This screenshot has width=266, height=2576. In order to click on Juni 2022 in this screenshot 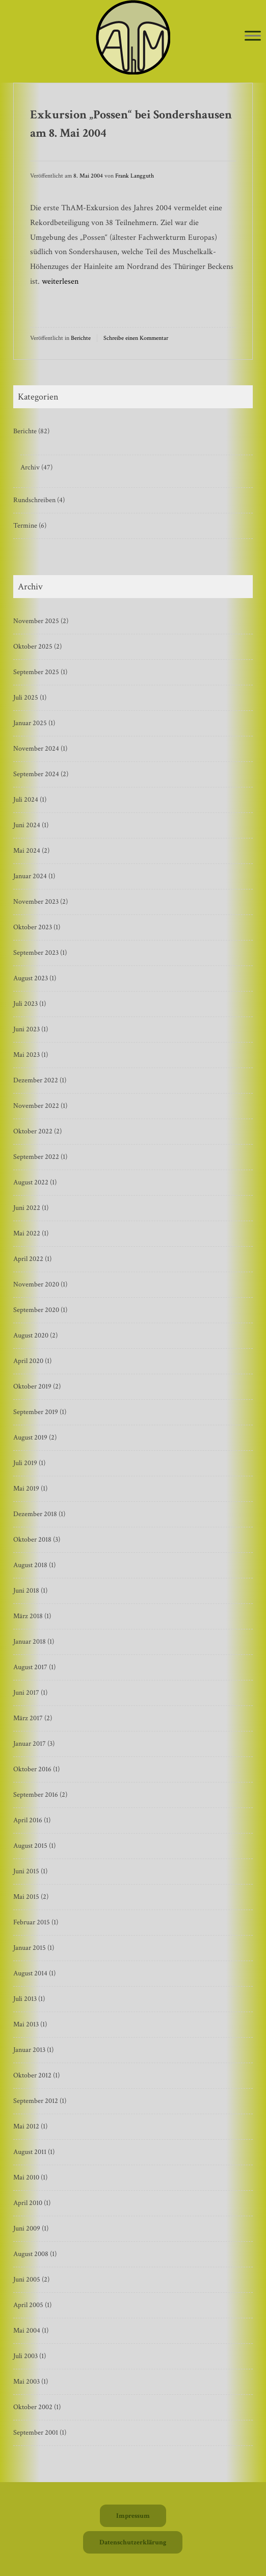, I will do `click(26, 1207)`.